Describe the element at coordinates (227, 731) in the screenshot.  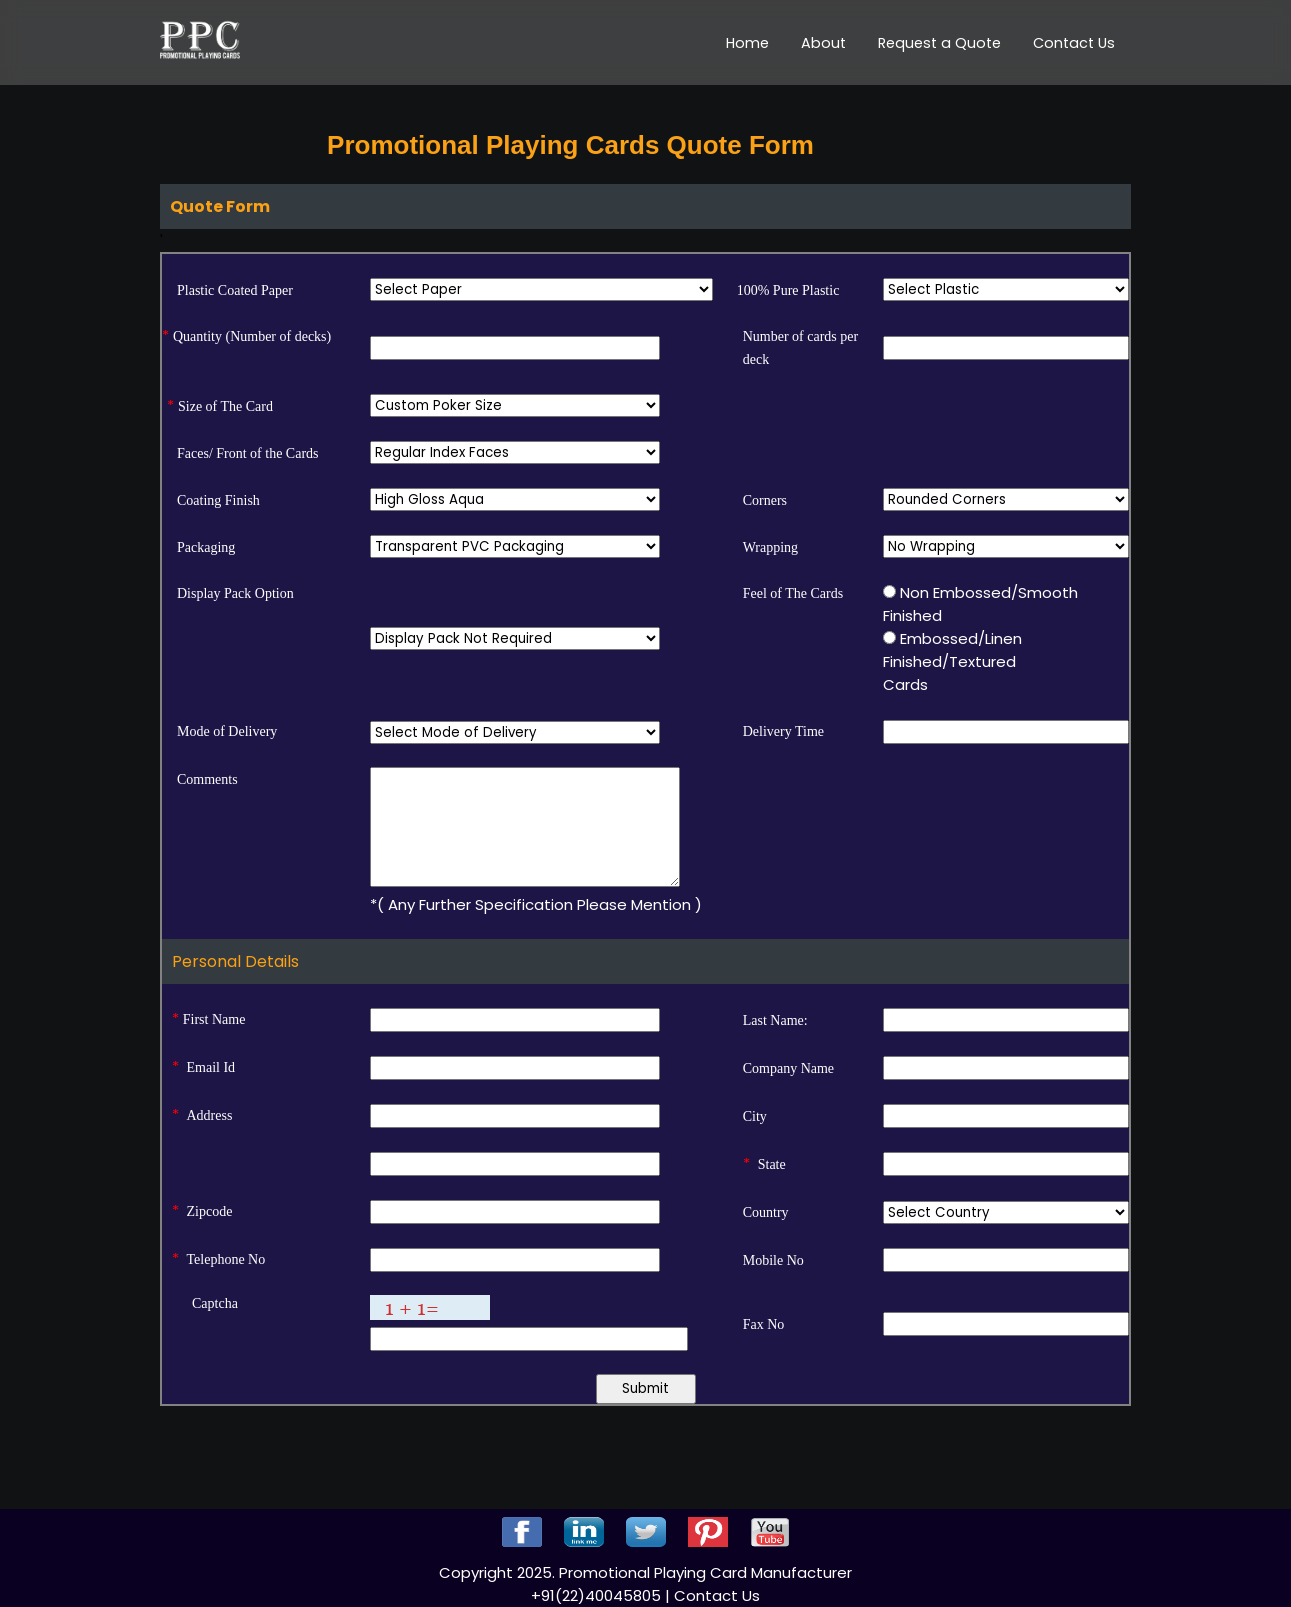
I see `Mode of Delivery` at that location.